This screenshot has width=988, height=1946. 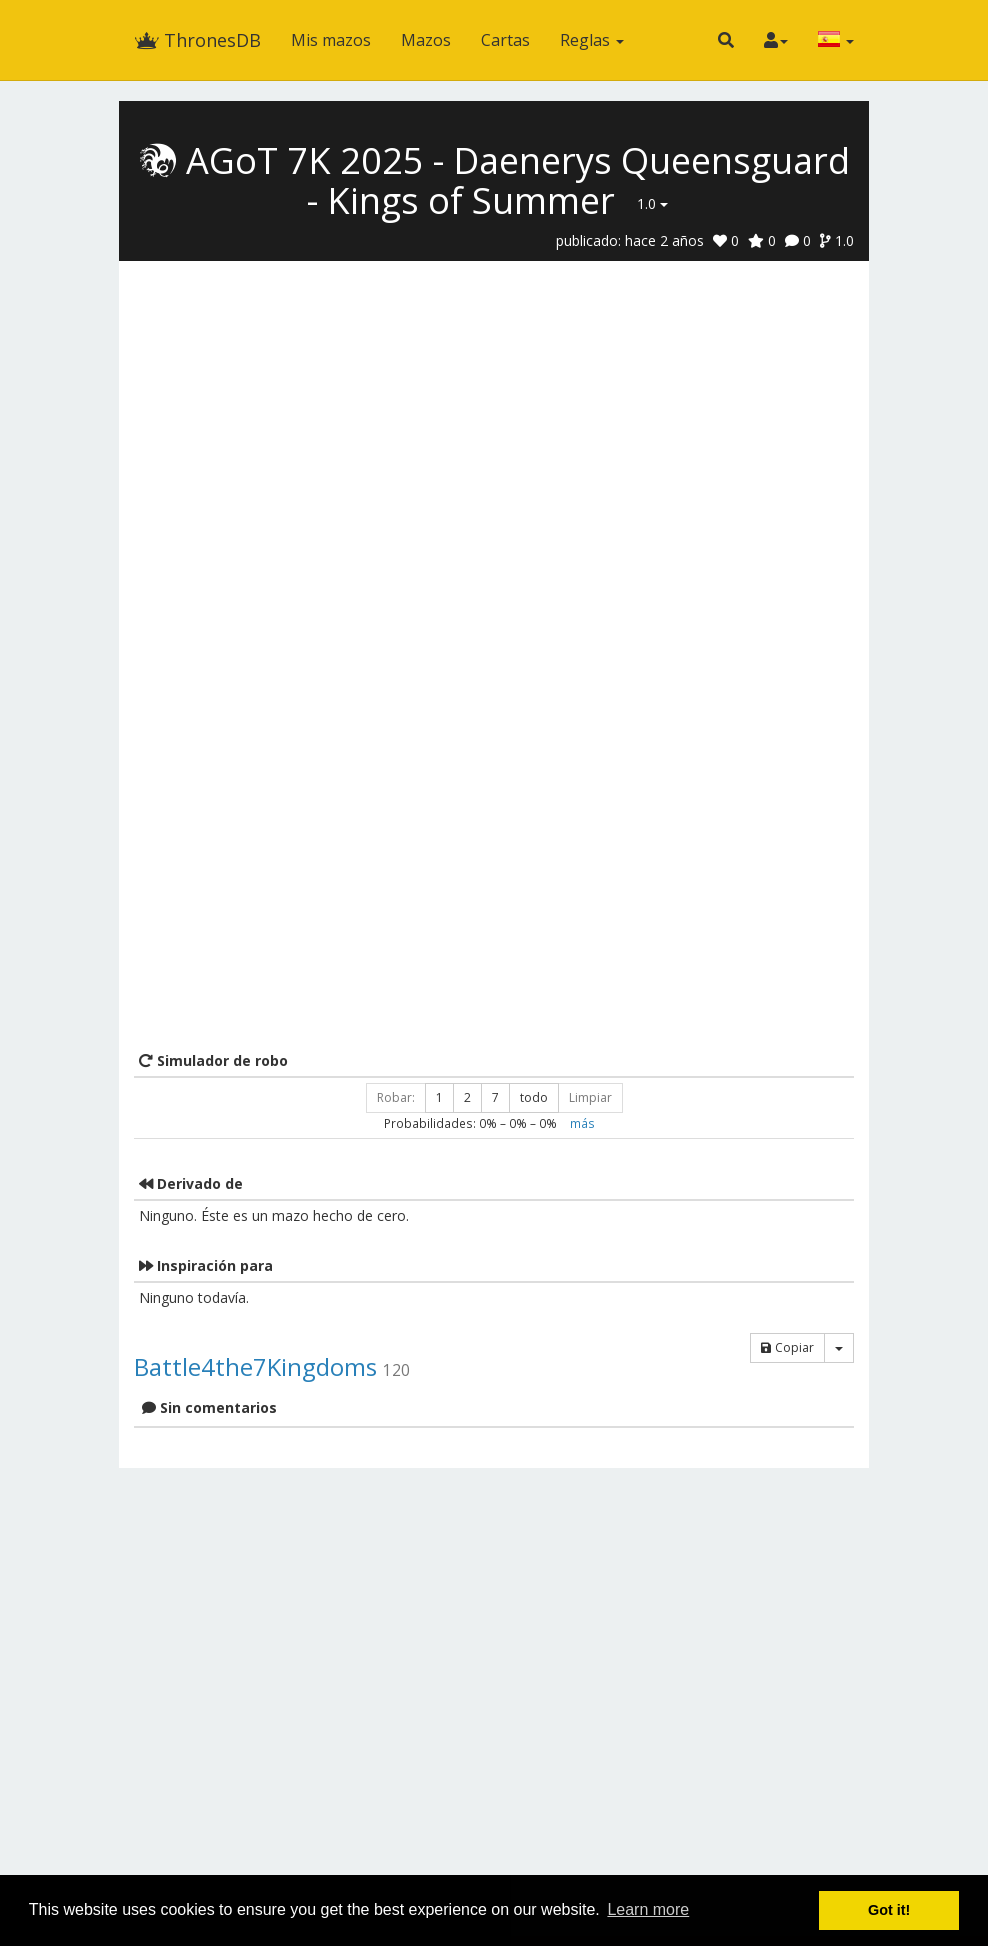 What do you see at coordinates (592, 40) in the screenshot?
I see `Reglas [button]` at bounding box center [592, 40].